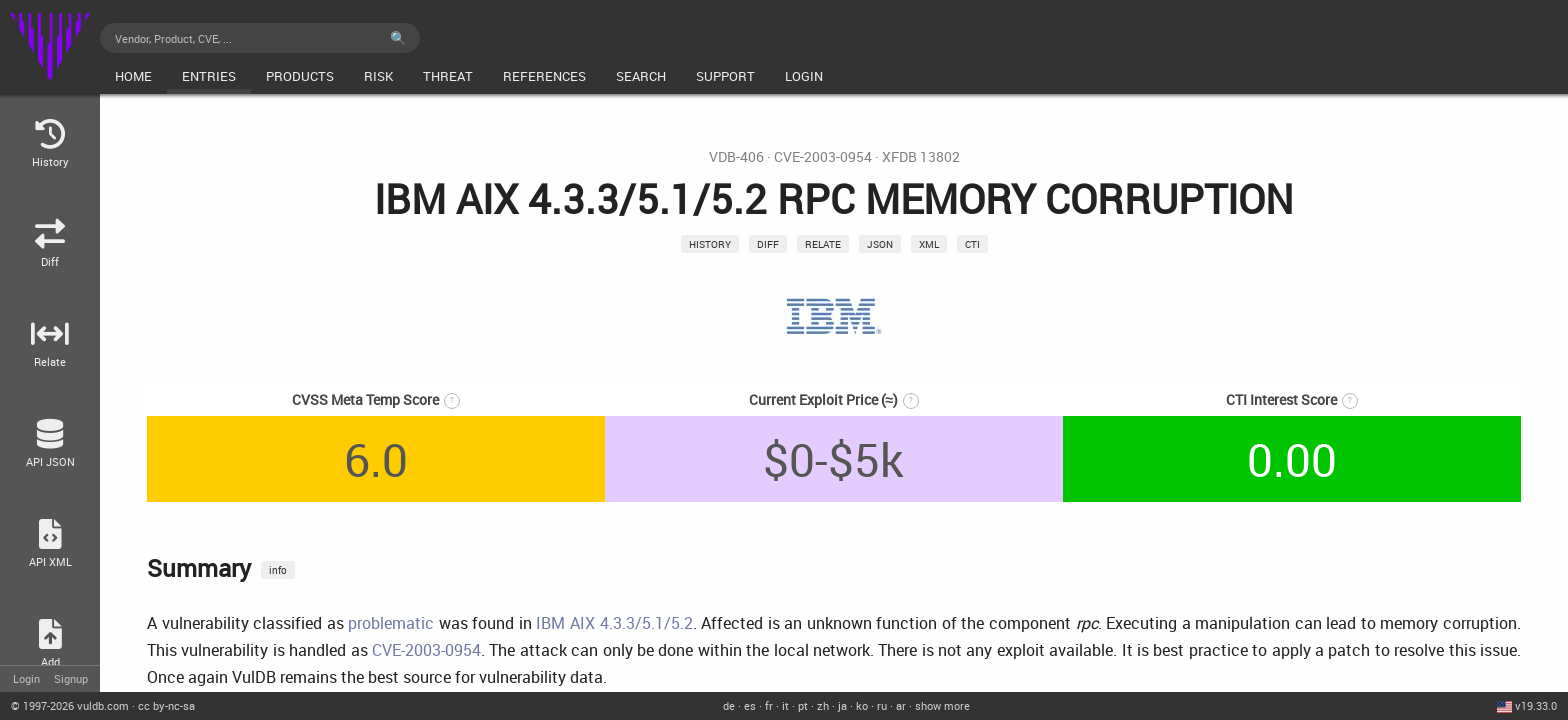 The height and width of the screenshot is (720, 1568). Describe the element at coordinates (769, 705) in the screenshot. I see `fr` at that location.